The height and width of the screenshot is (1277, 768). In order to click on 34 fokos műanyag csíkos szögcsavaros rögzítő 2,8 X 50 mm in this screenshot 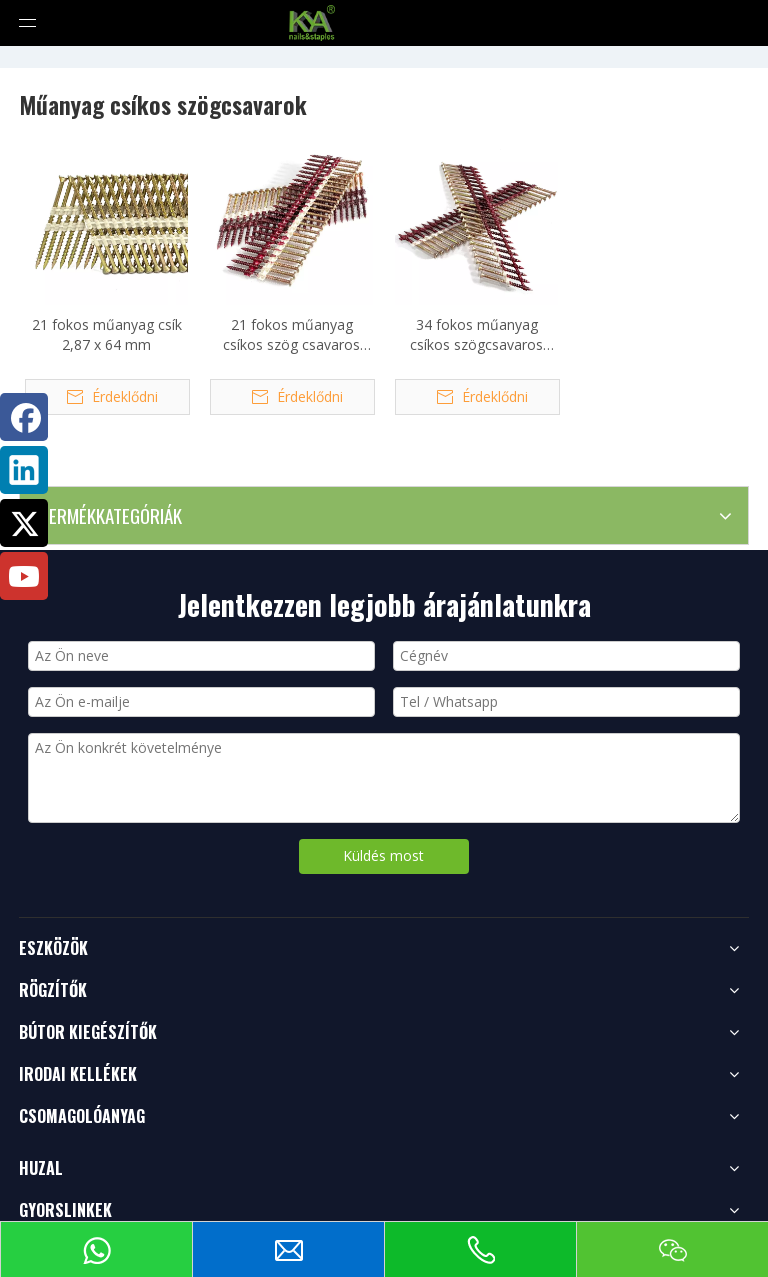, I will do `click(476, 335)`.